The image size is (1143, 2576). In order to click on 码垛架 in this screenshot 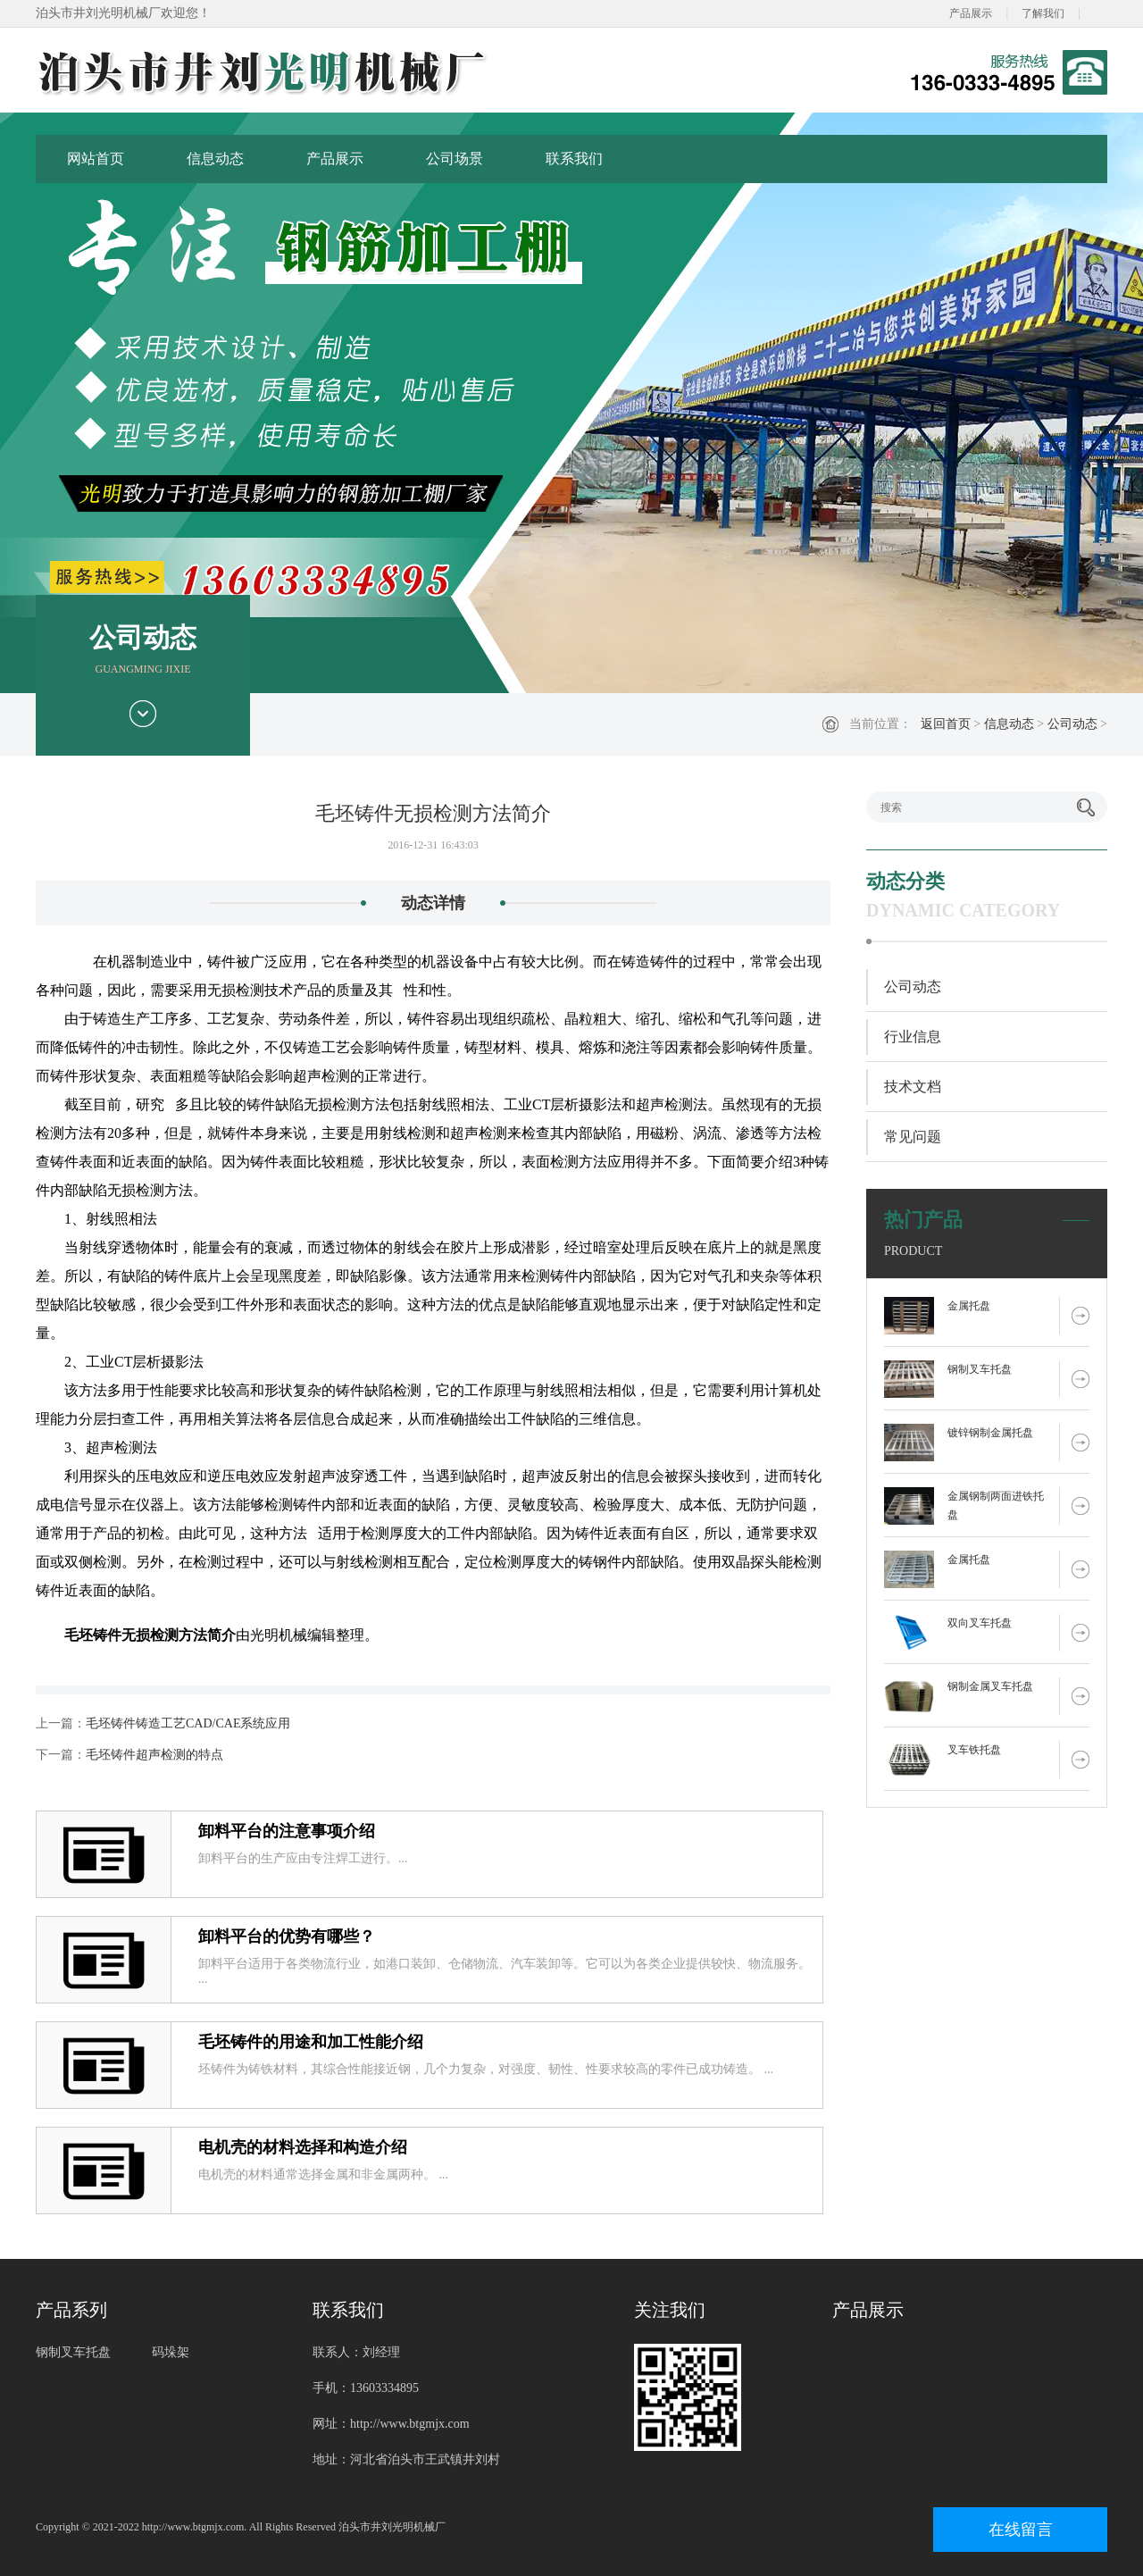, I will do `click(170, 2352)`.